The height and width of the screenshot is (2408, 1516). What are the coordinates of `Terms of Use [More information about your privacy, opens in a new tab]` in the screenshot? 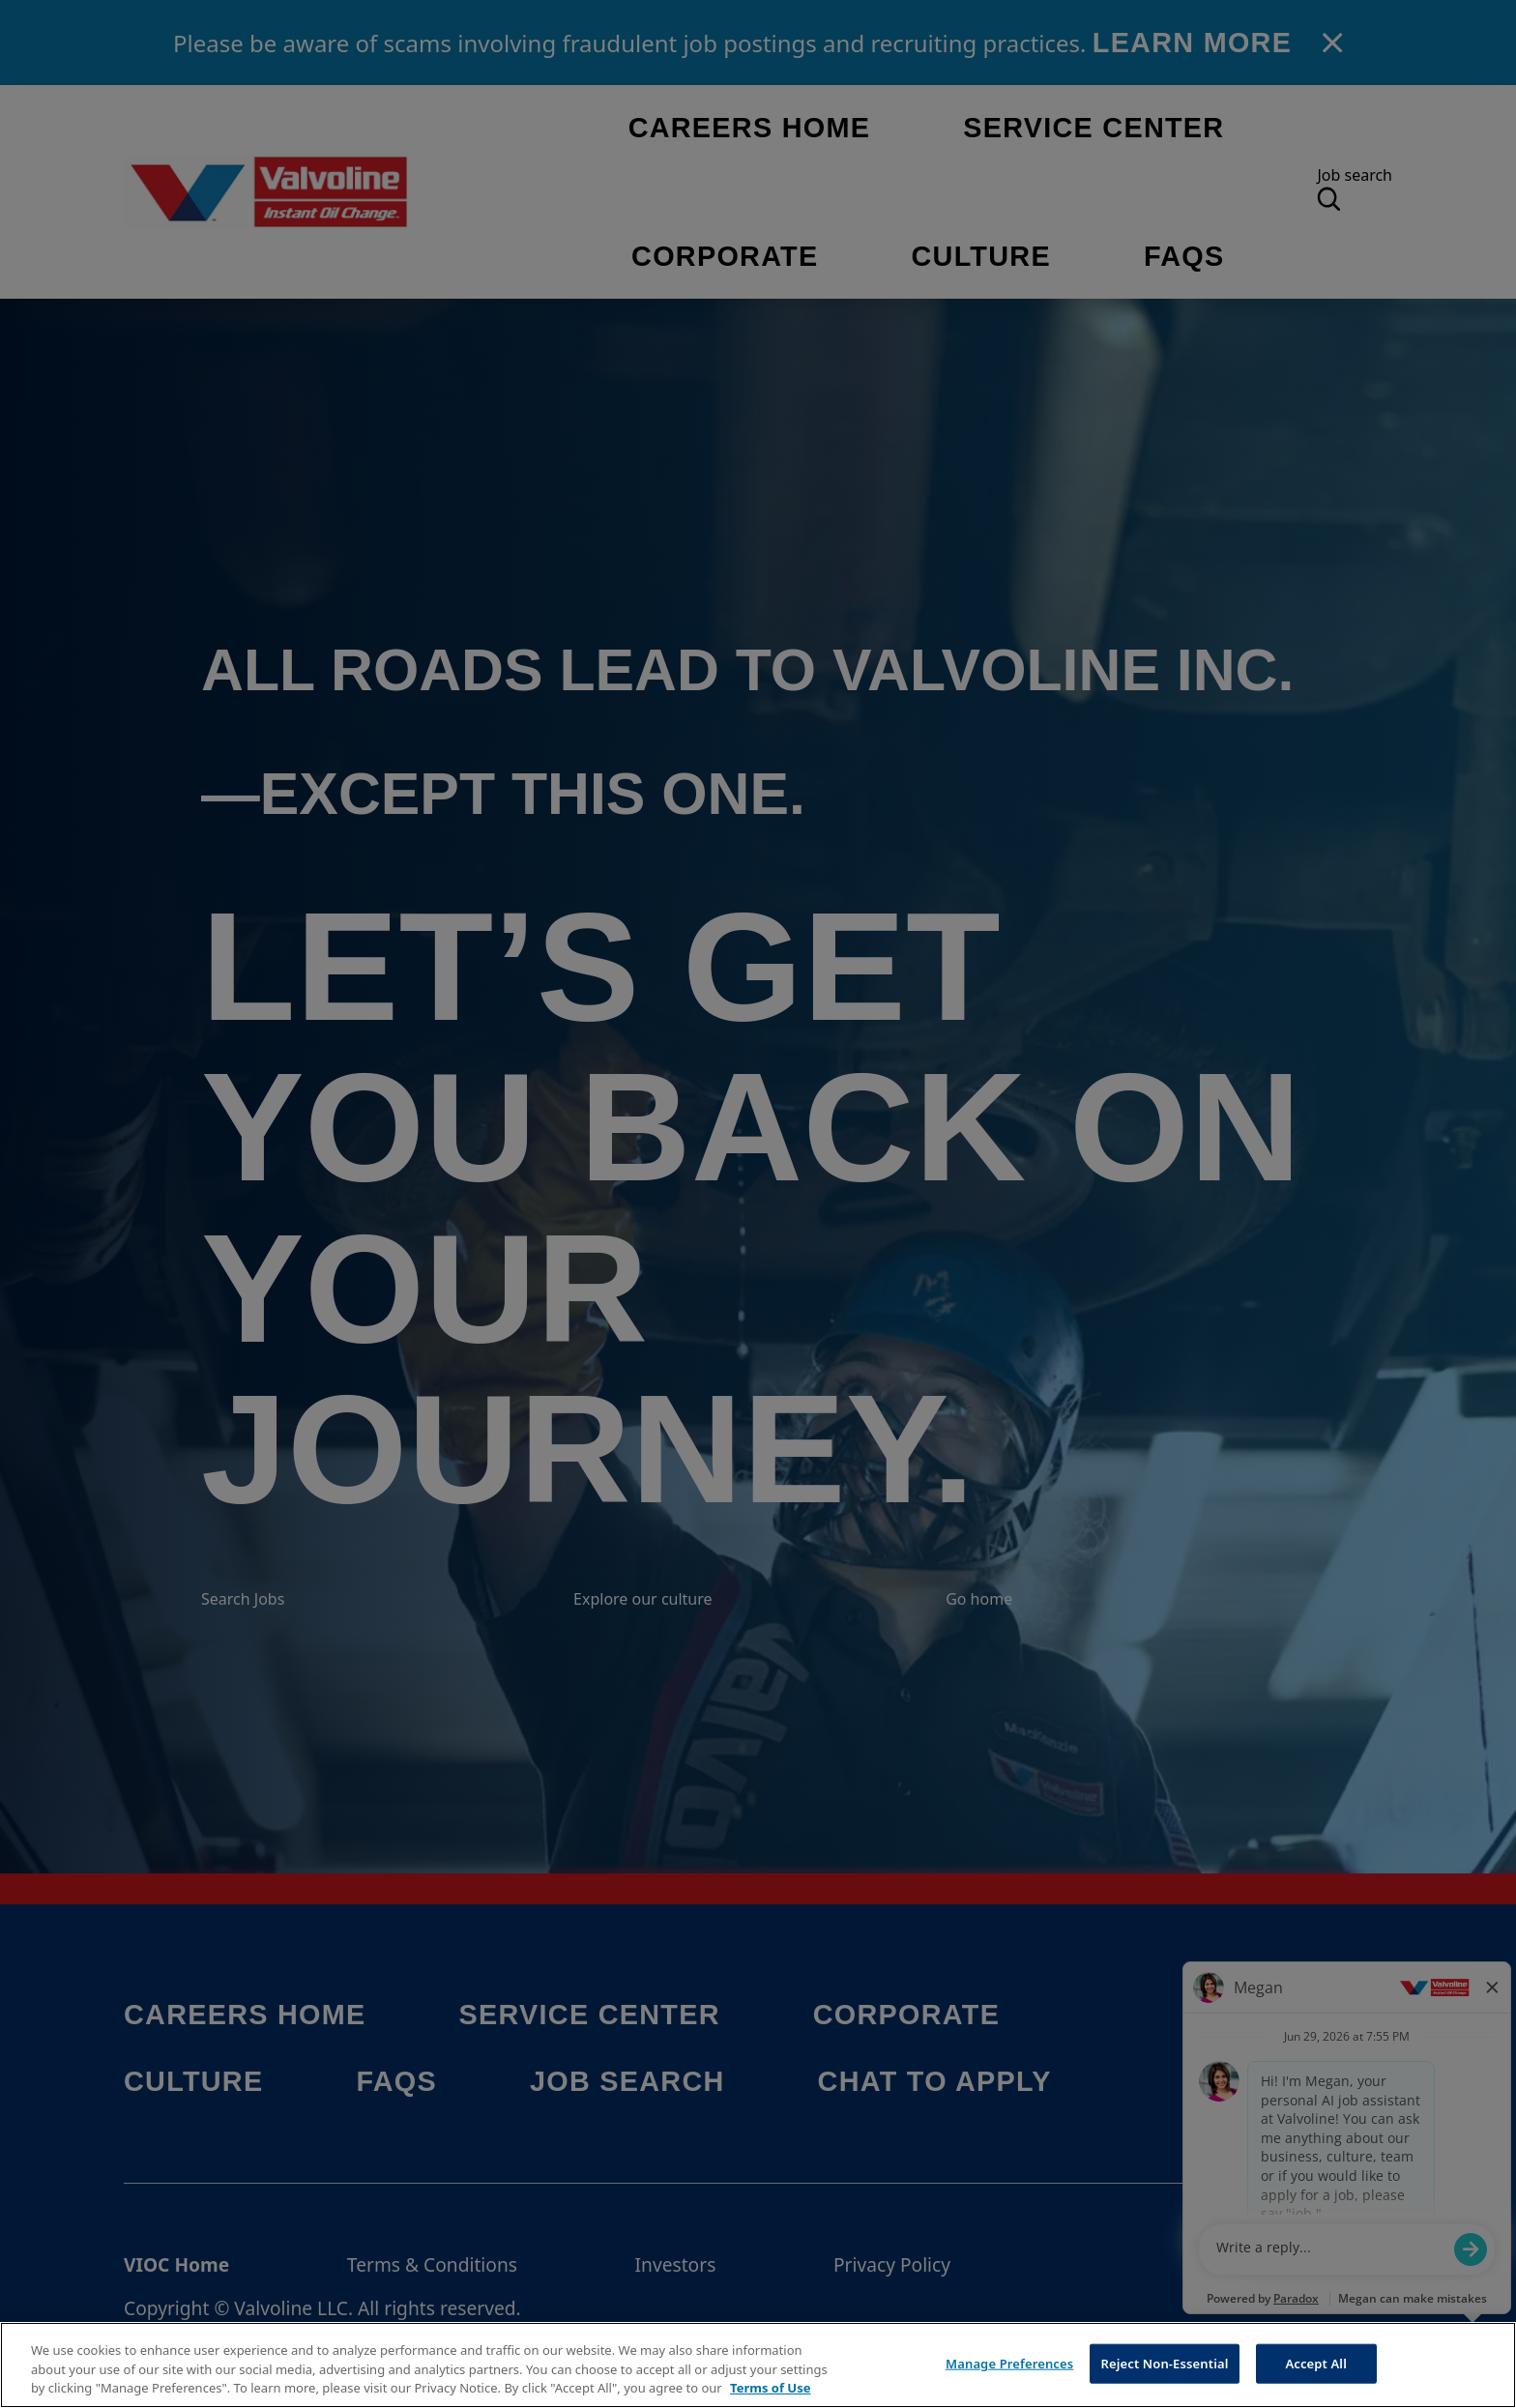 It's located at (770, 2387).